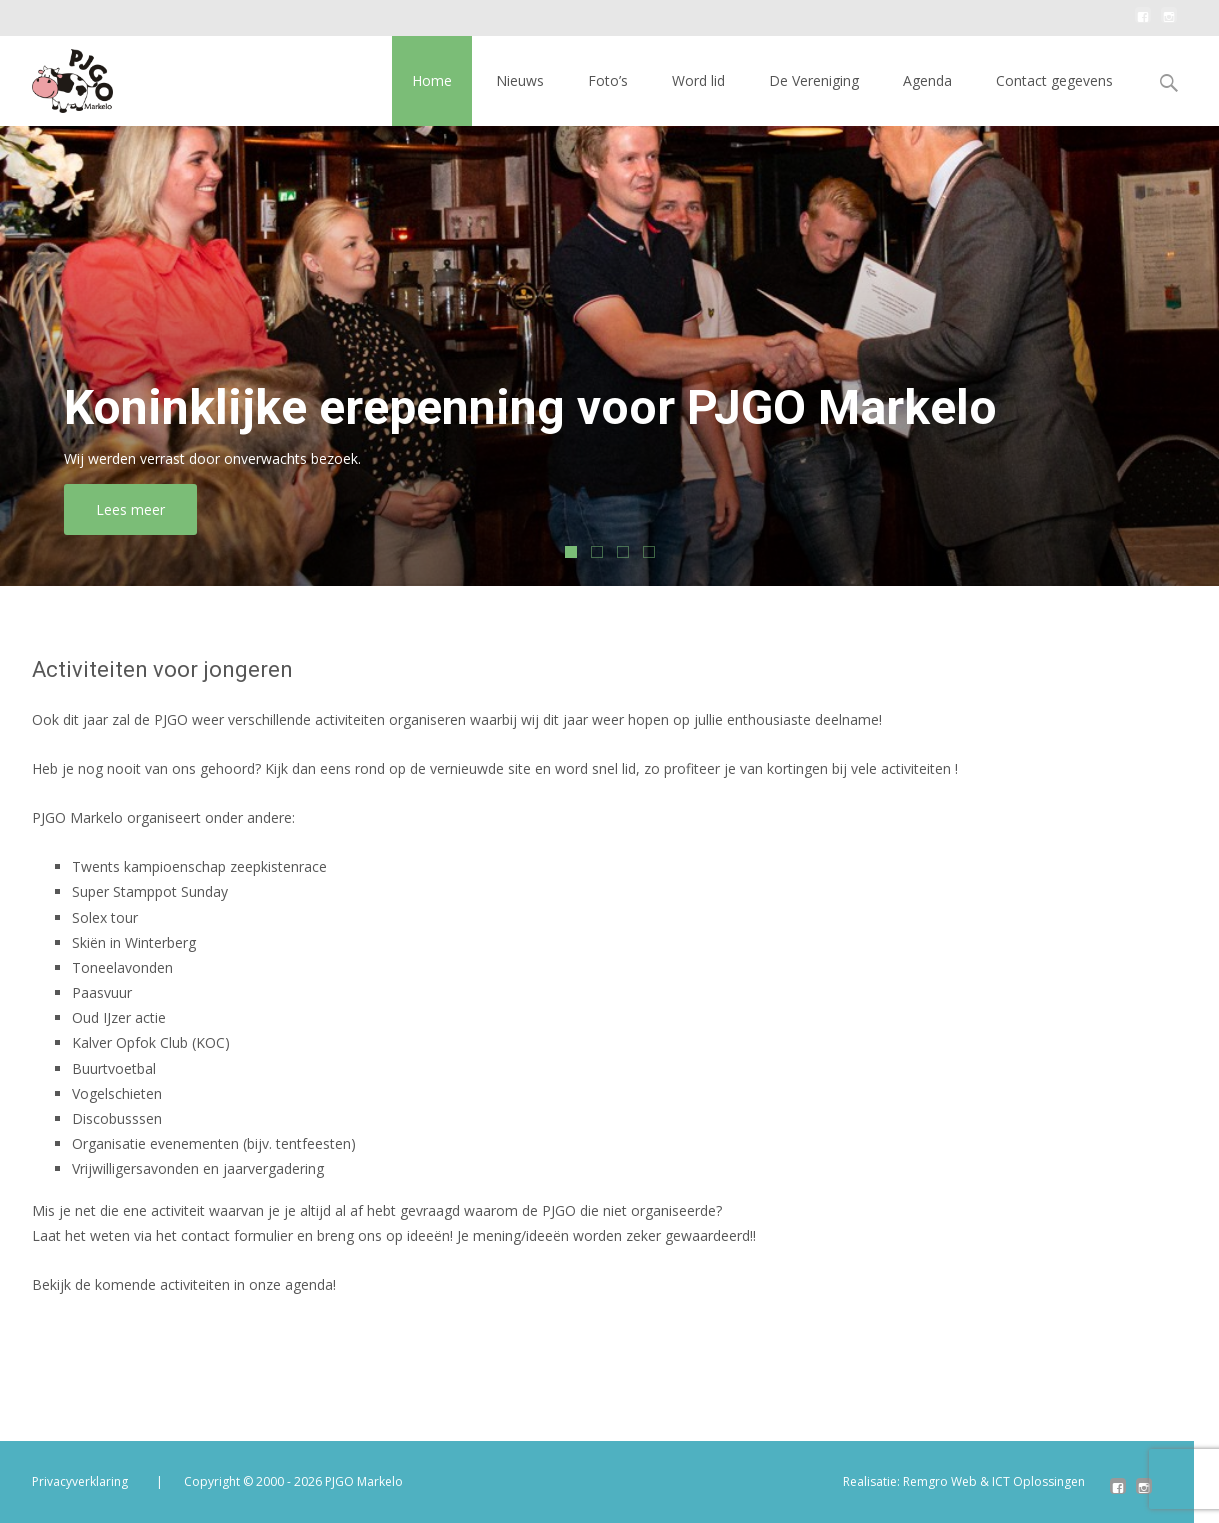  What do you see at coordinates (814, 80) in the screenshot?
I see `De Vereniging` at bounding box center [814, 80].